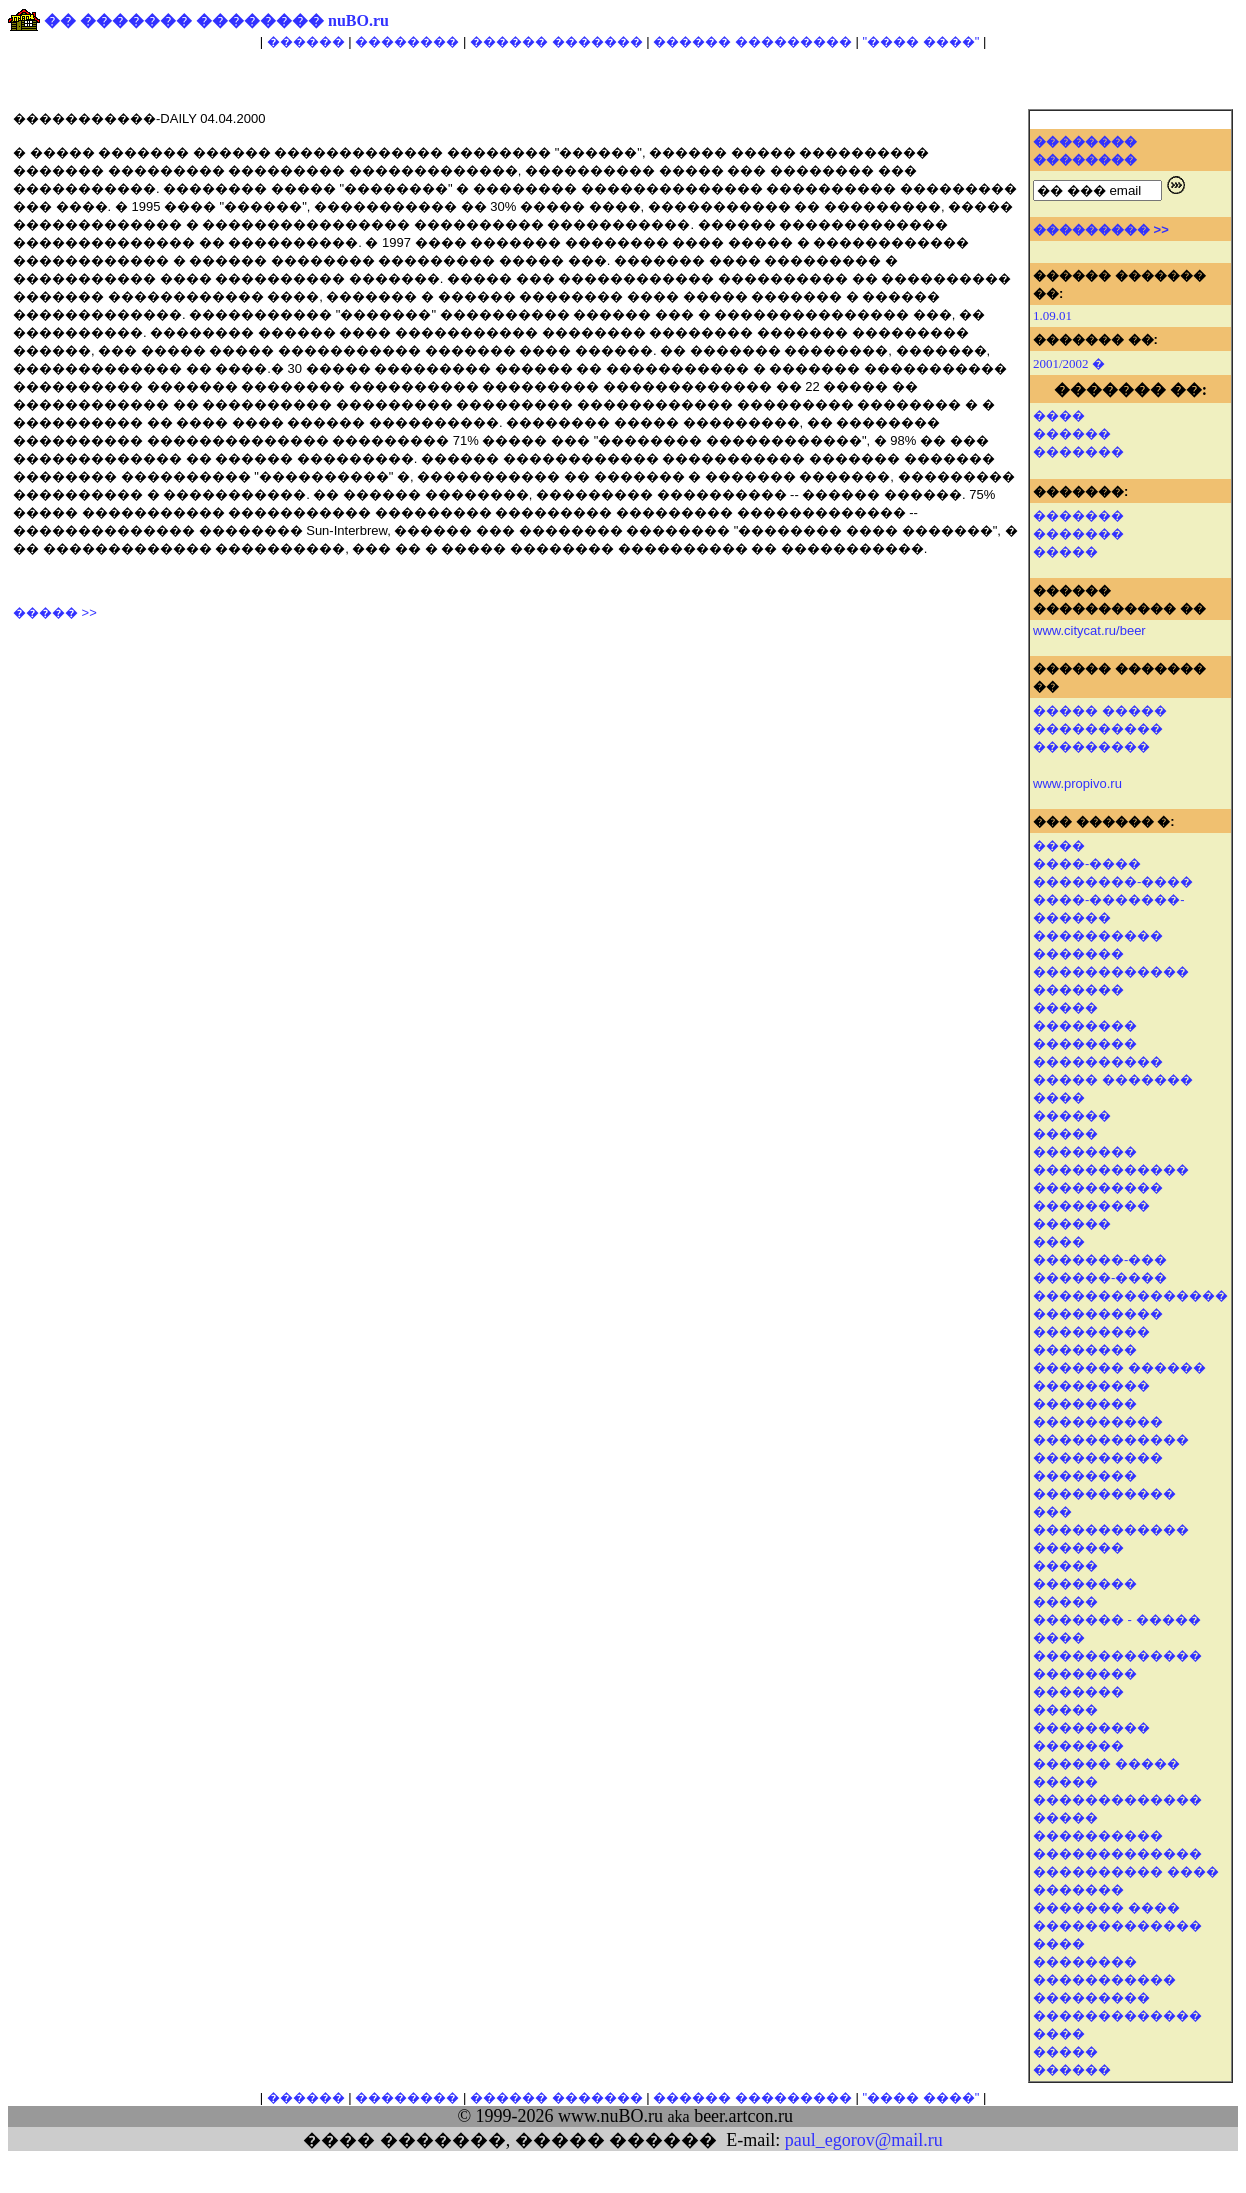 The width and height of the screenshot is (1246, 2193). What do you see at coordinates (1119, 1367) in the screenshot?
I see `������� ������` at bounding box center [1119, 1367].